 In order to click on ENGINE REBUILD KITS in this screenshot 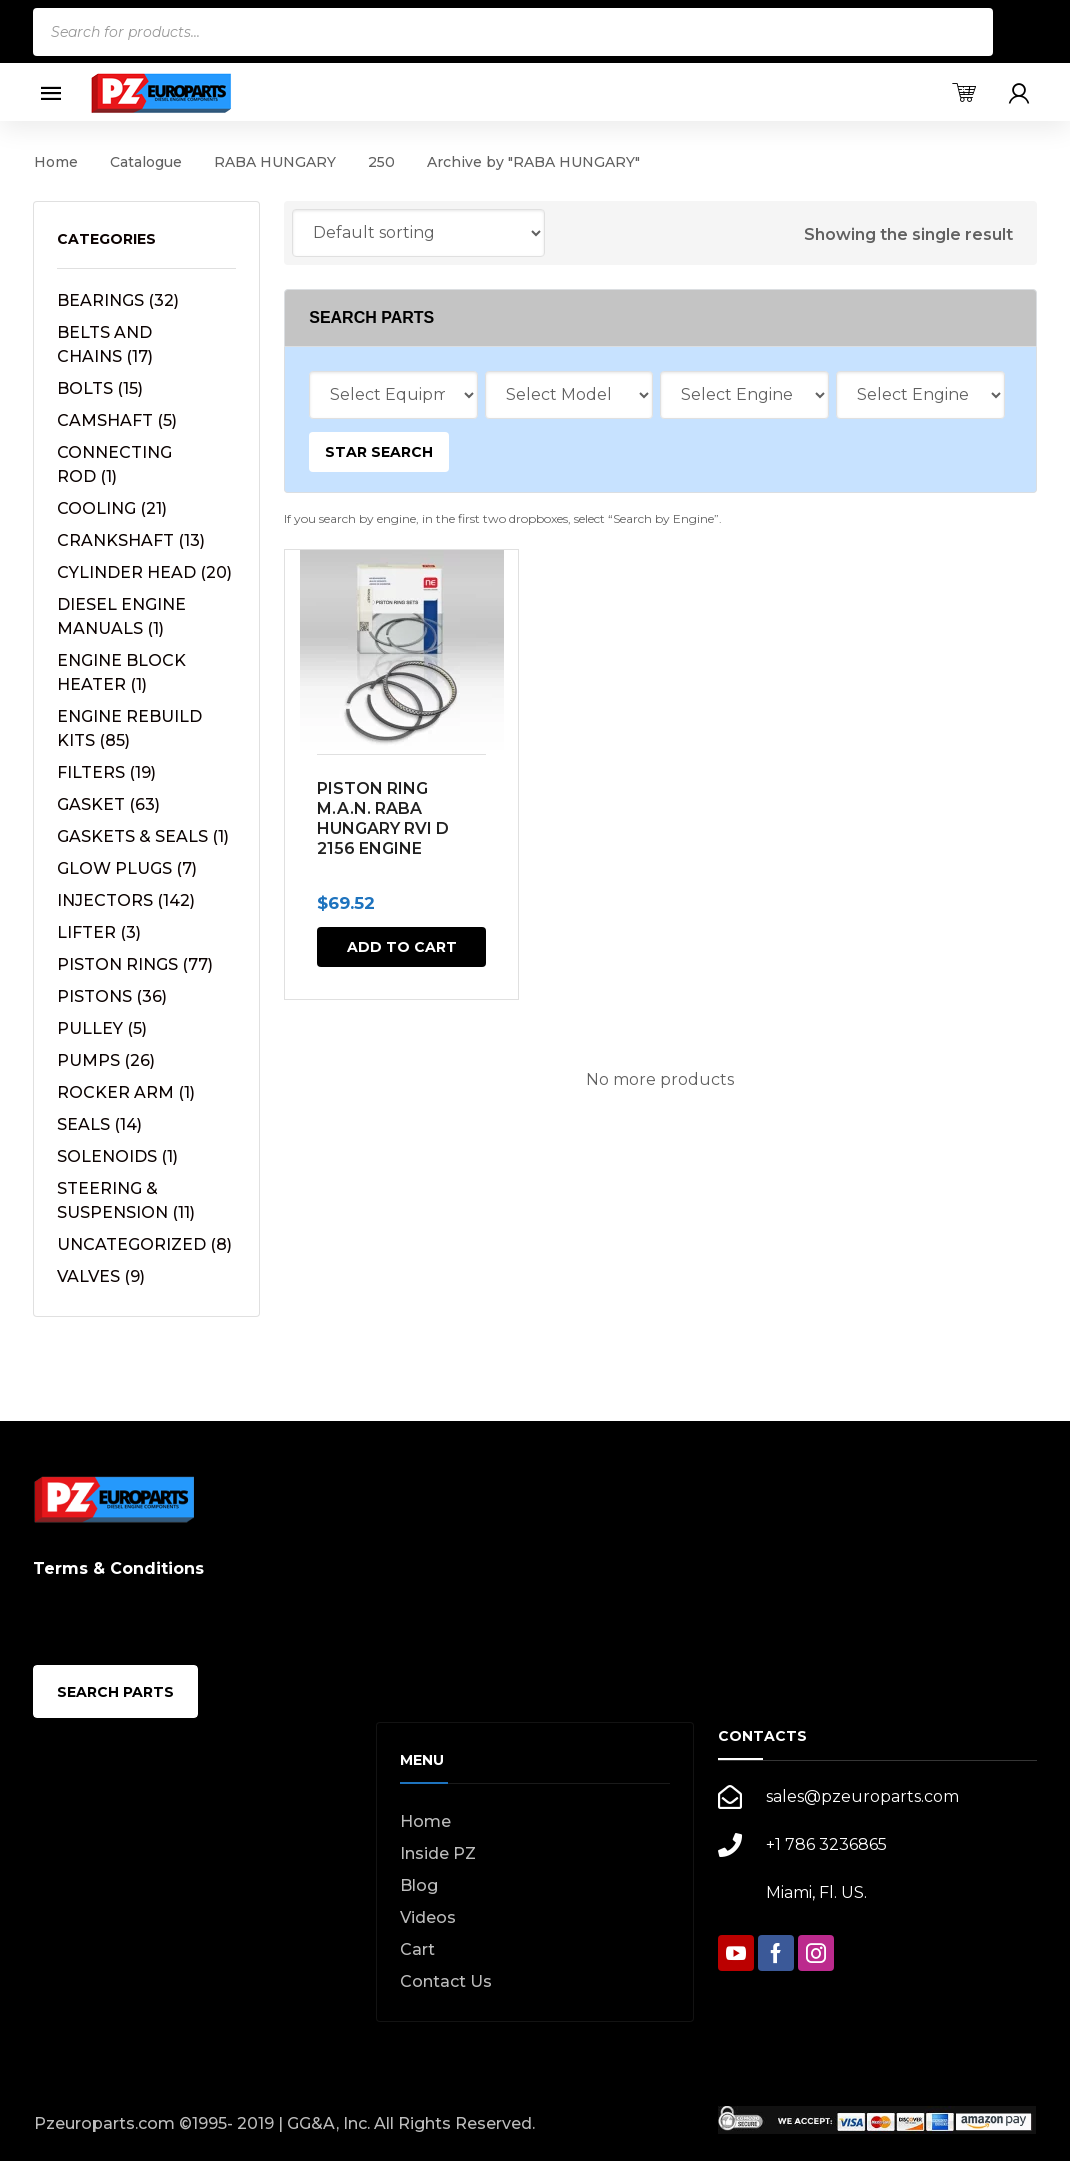, I will do `click(129, 728)`.